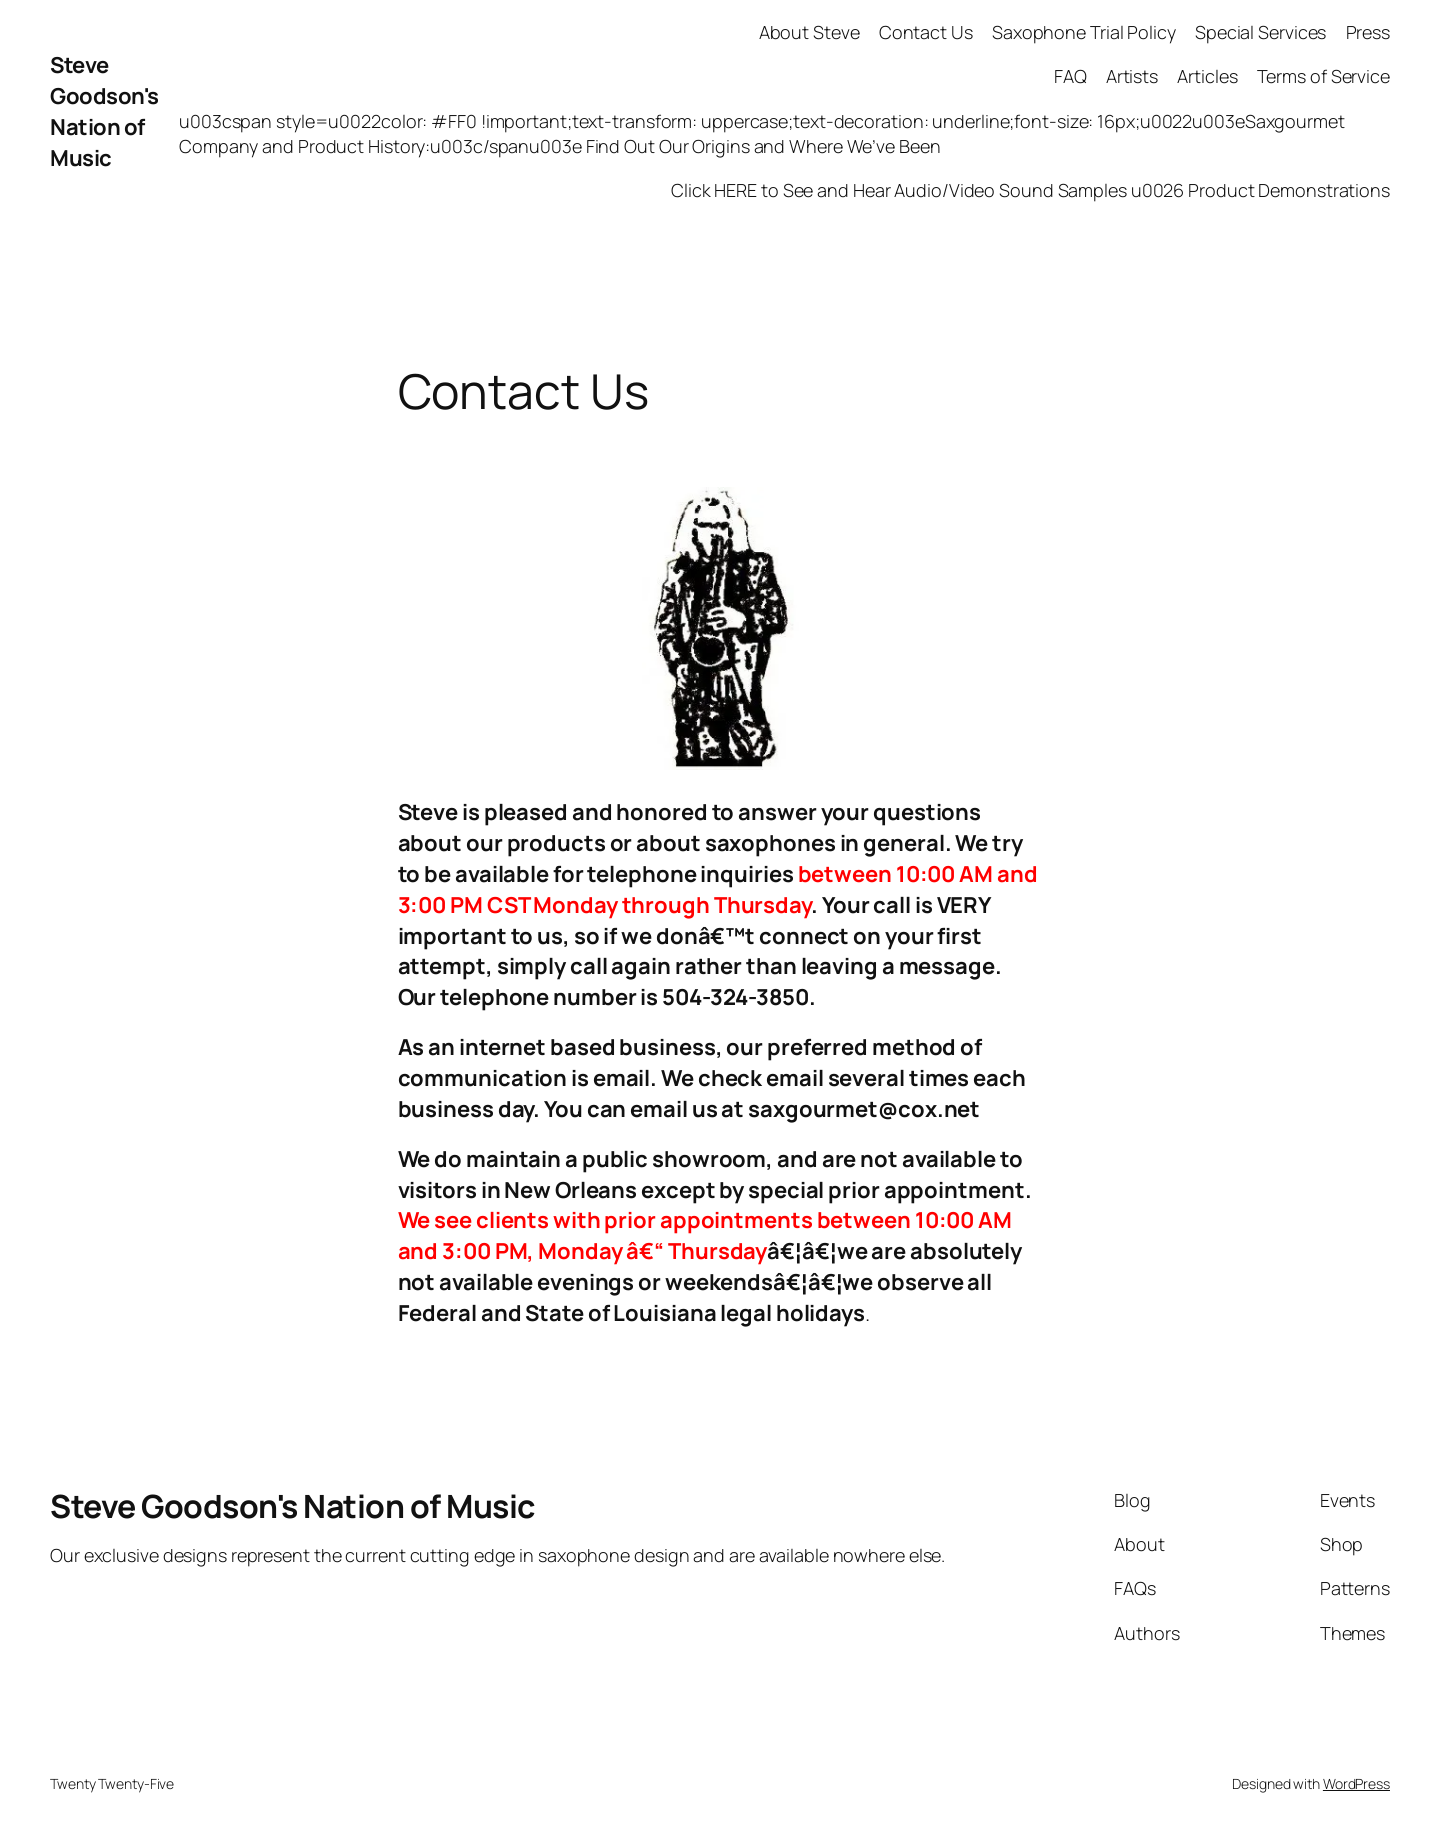  Describe the element at coordinates (1356, 1783) in the screenshot. I see `WordPress` at that location.